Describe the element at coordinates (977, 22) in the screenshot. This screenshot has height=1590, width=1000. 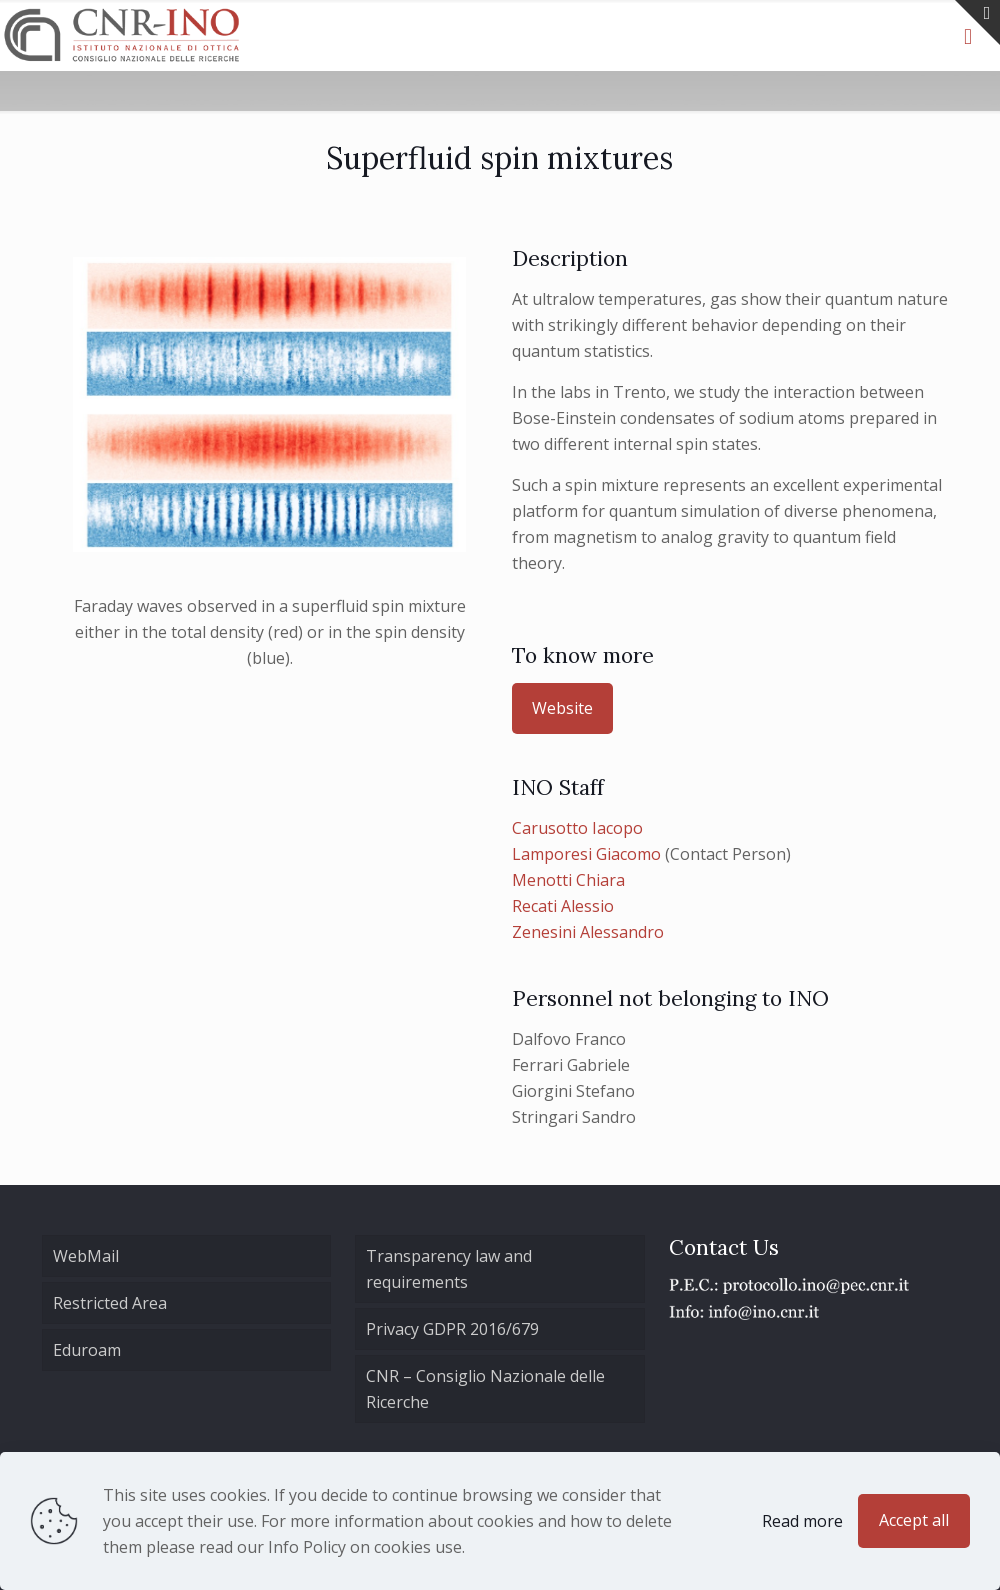
I see `[Open sliding top]` at that location.